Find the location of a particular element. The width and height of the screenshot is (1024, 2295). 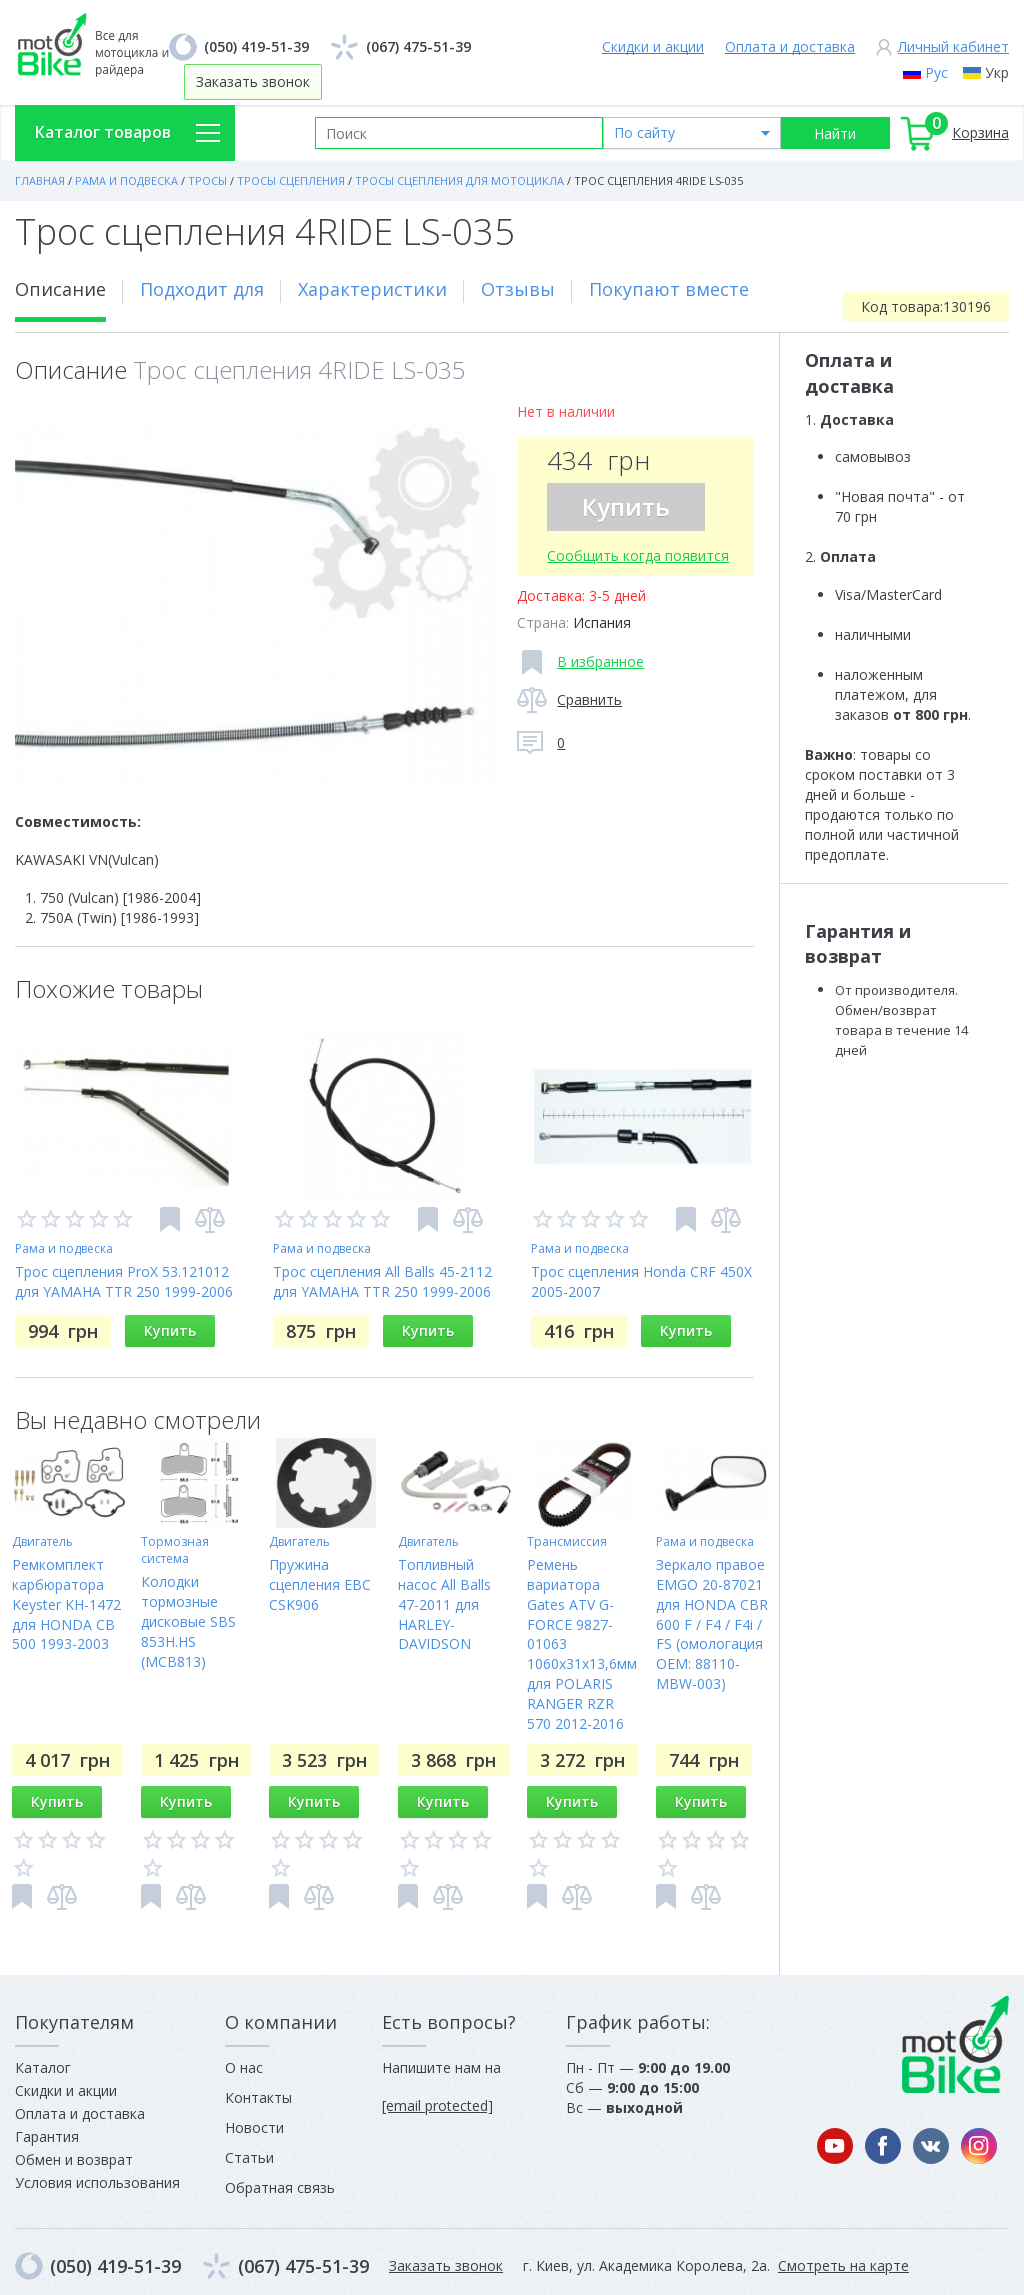

Трансмиссия is located at coordinates (567, 1541).